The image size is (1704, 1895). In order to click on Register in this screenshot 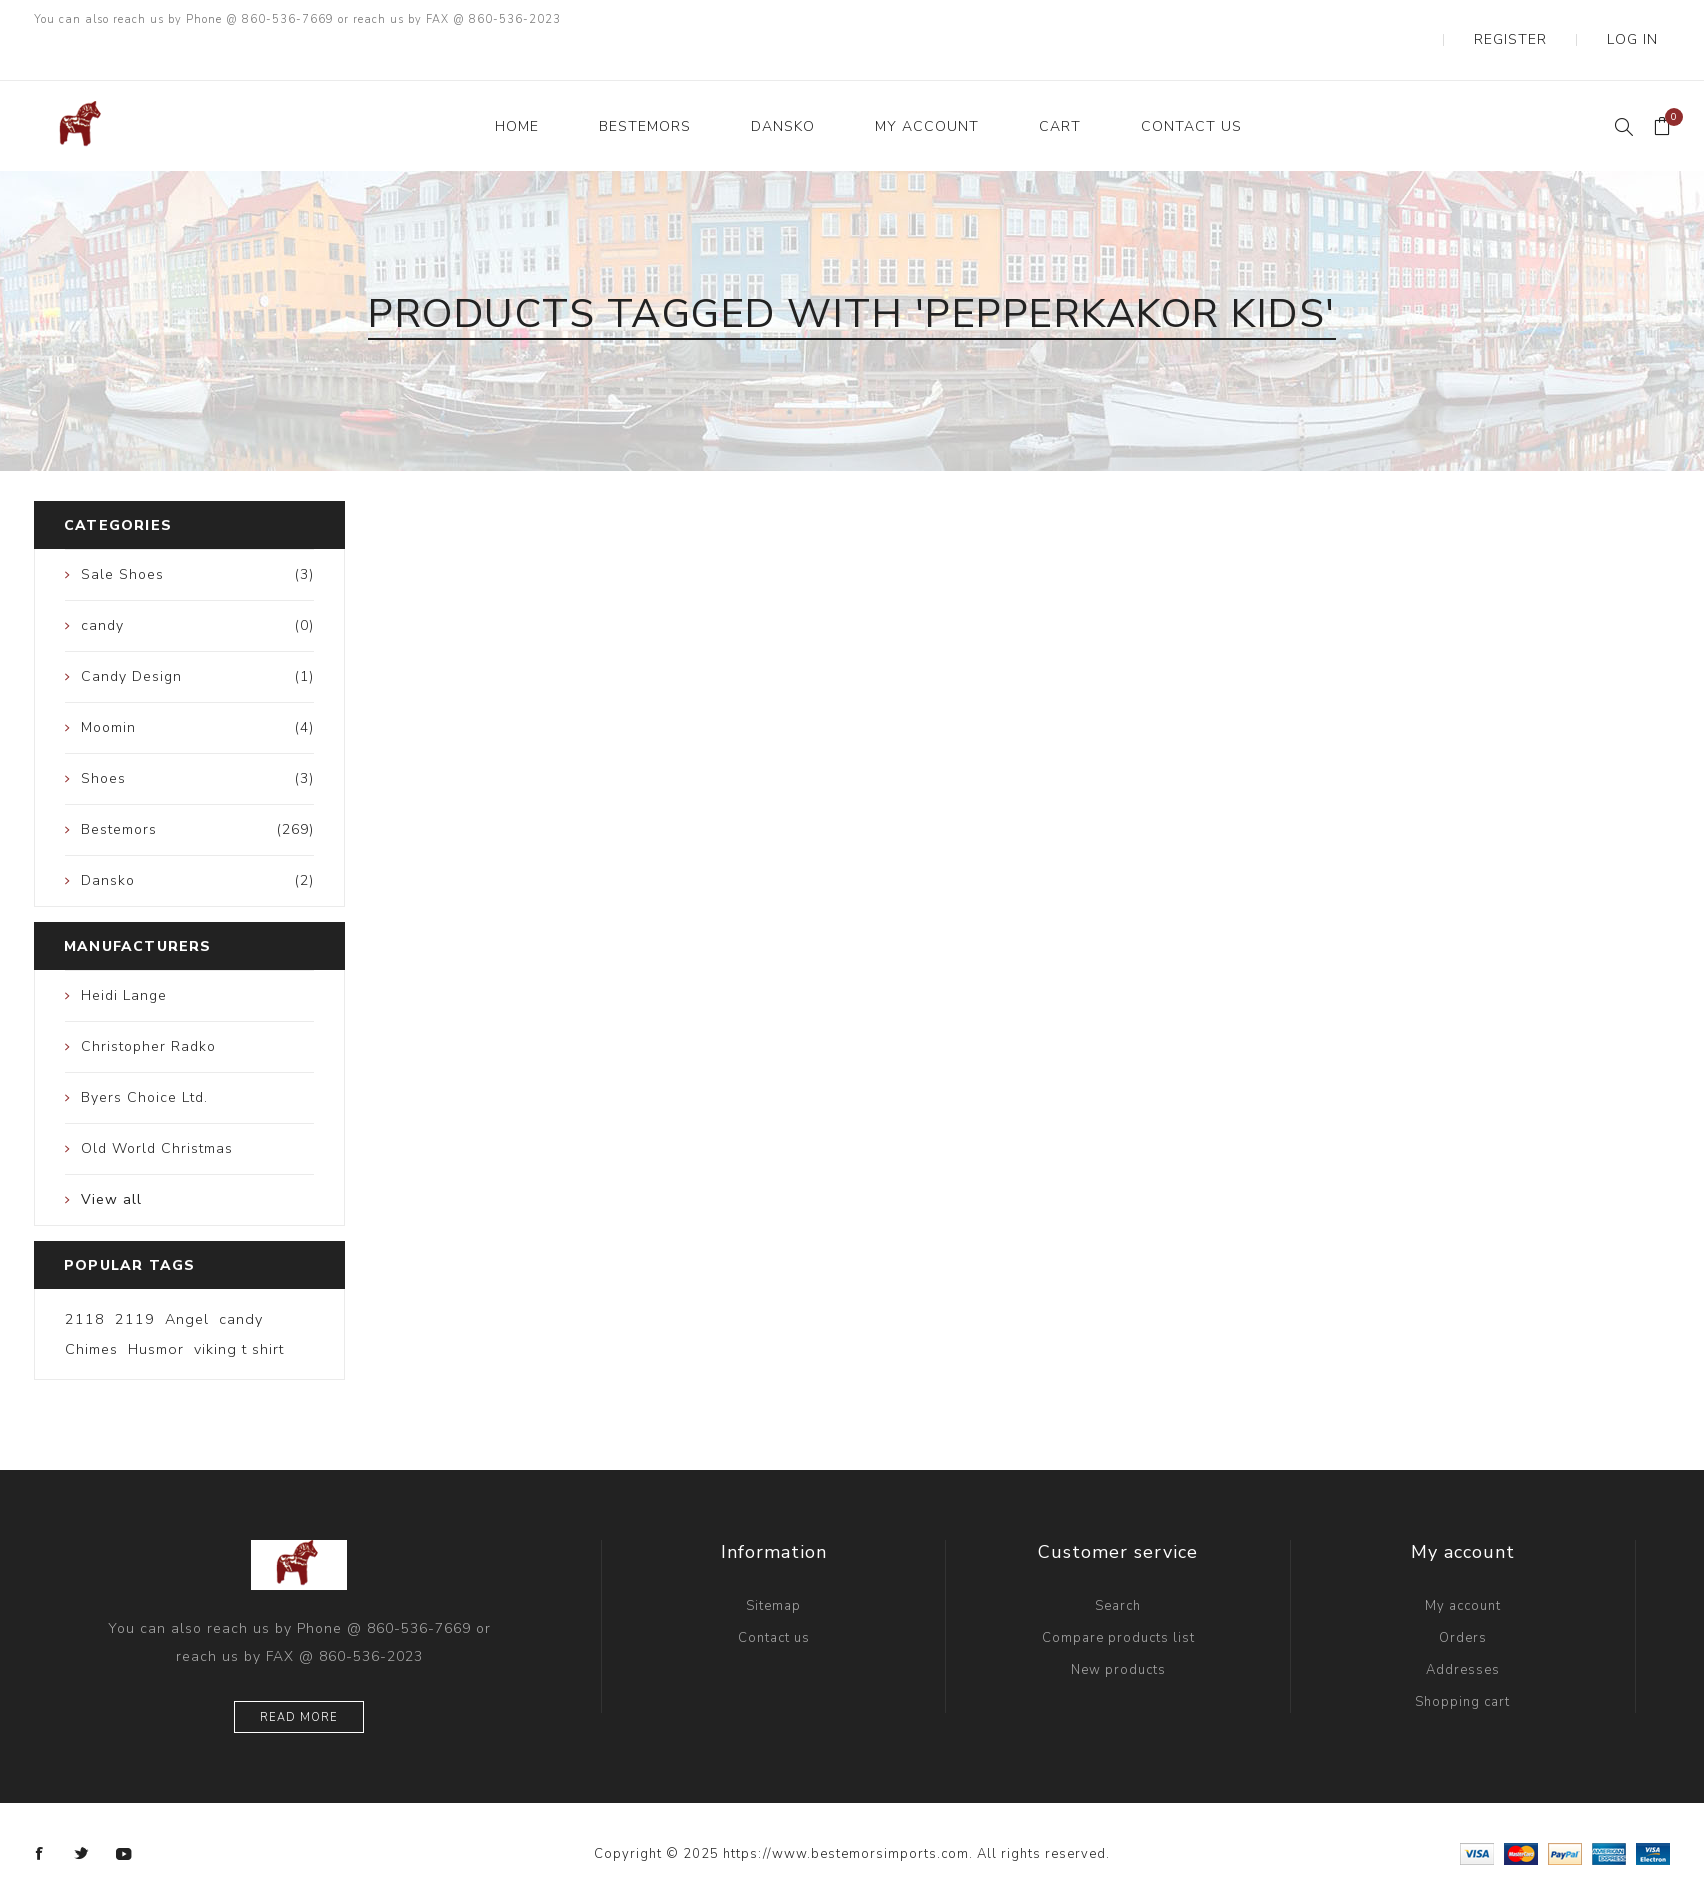, I will do `click(1556, 20)`.